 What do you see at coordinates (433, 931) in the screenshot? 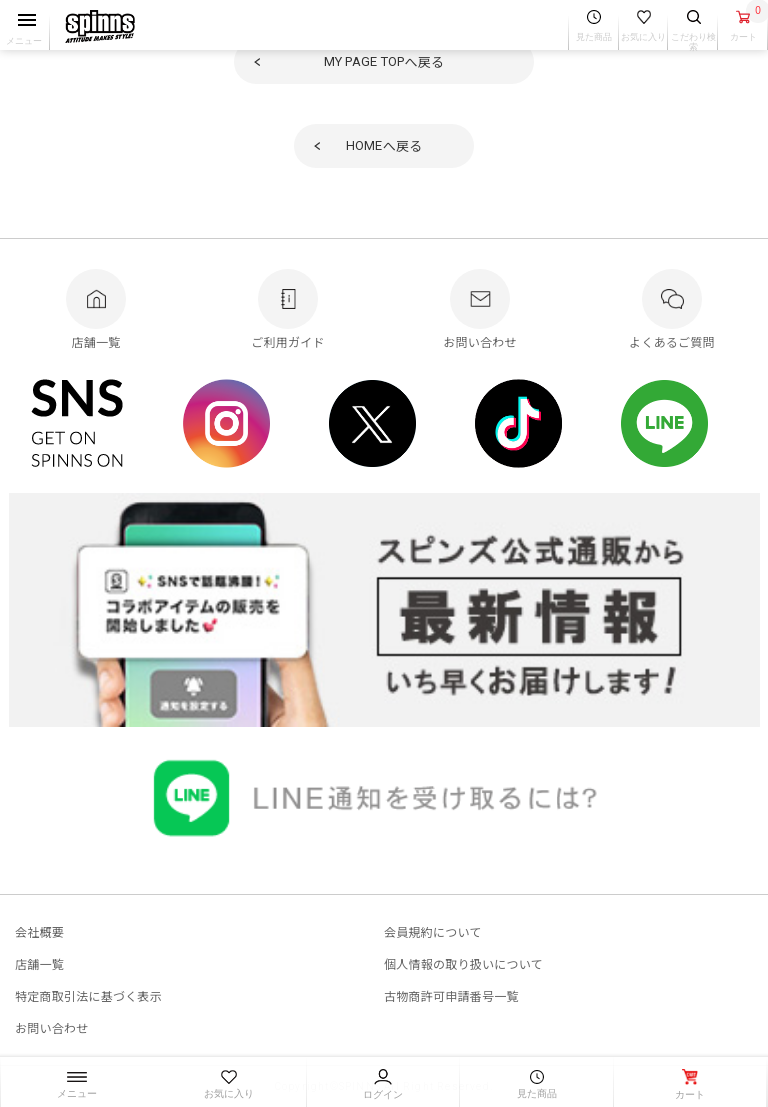
I see `会員規約について` at bounding box center [433, 931].